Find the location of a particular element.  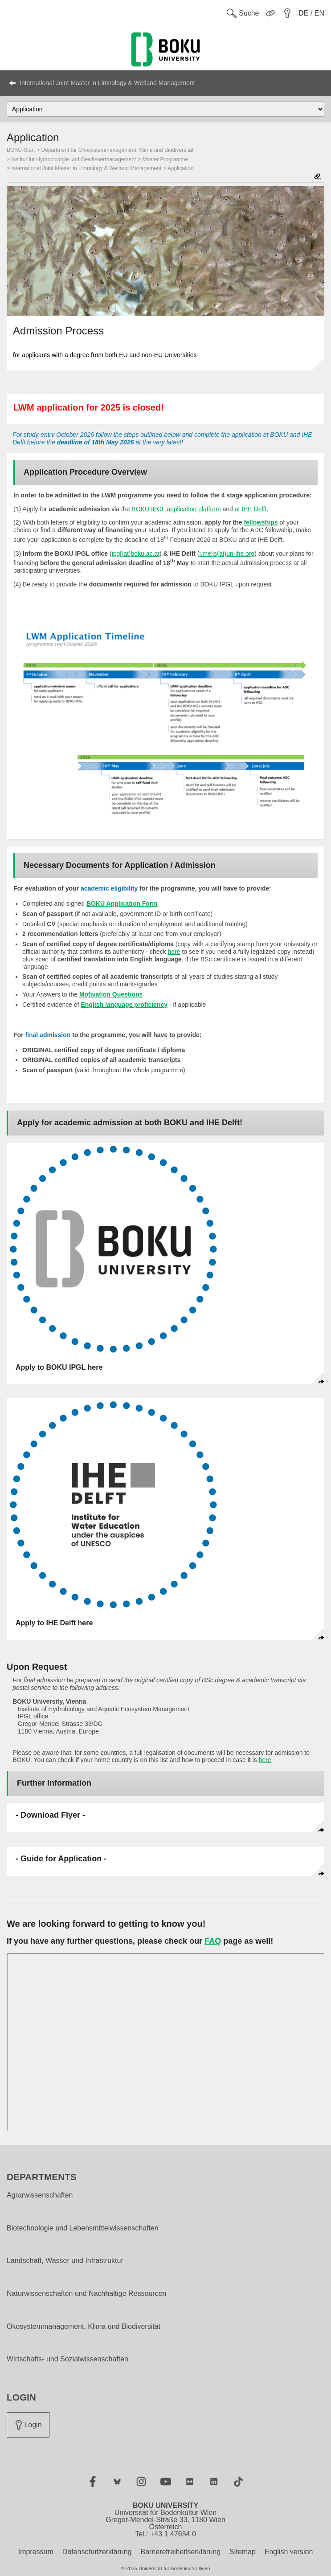

Motivation Questions is located at coordinates (111, 994).